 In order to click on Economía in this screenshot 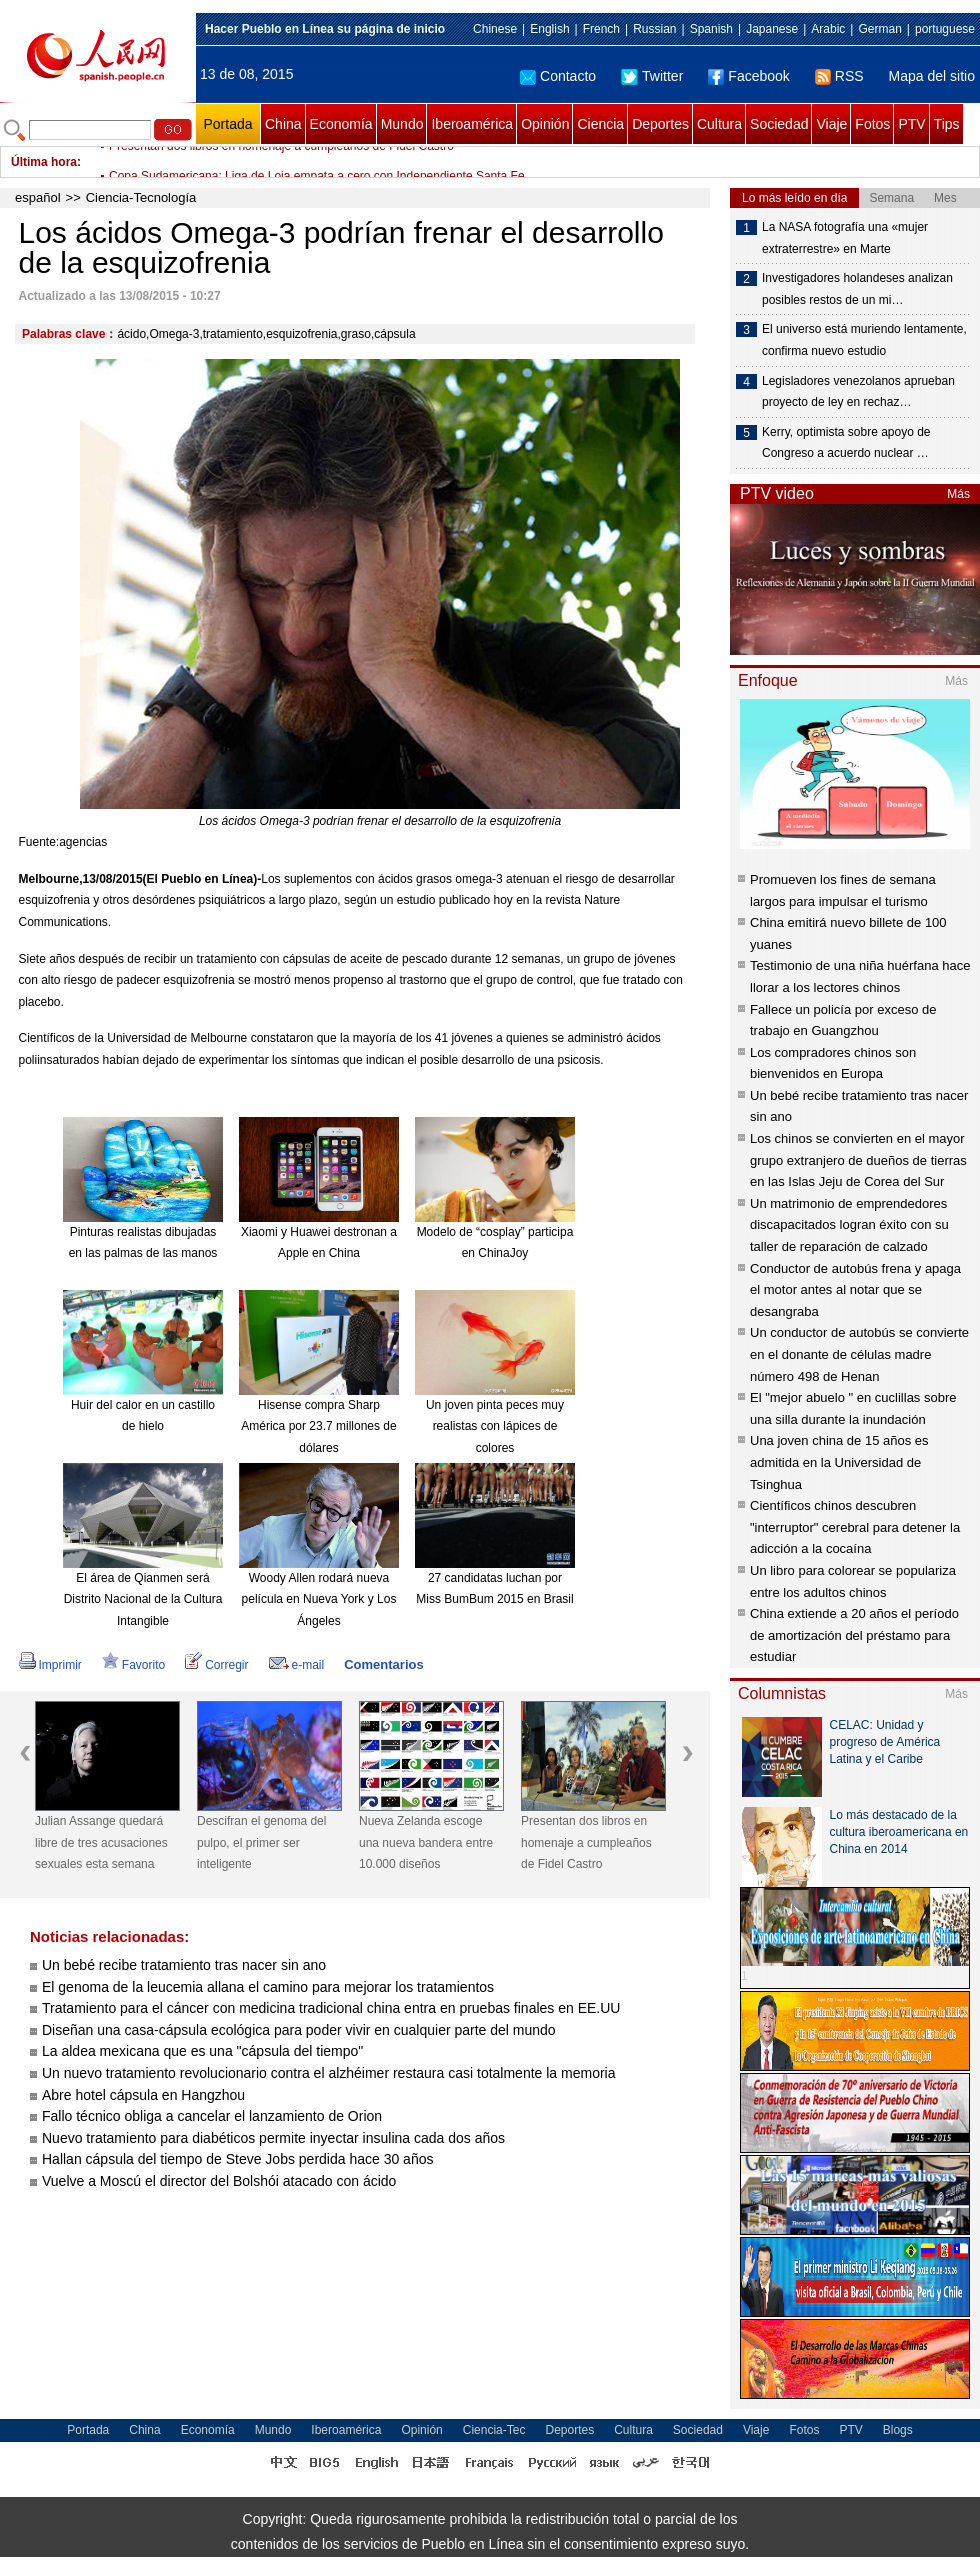, I will do `click(341, 124)`.